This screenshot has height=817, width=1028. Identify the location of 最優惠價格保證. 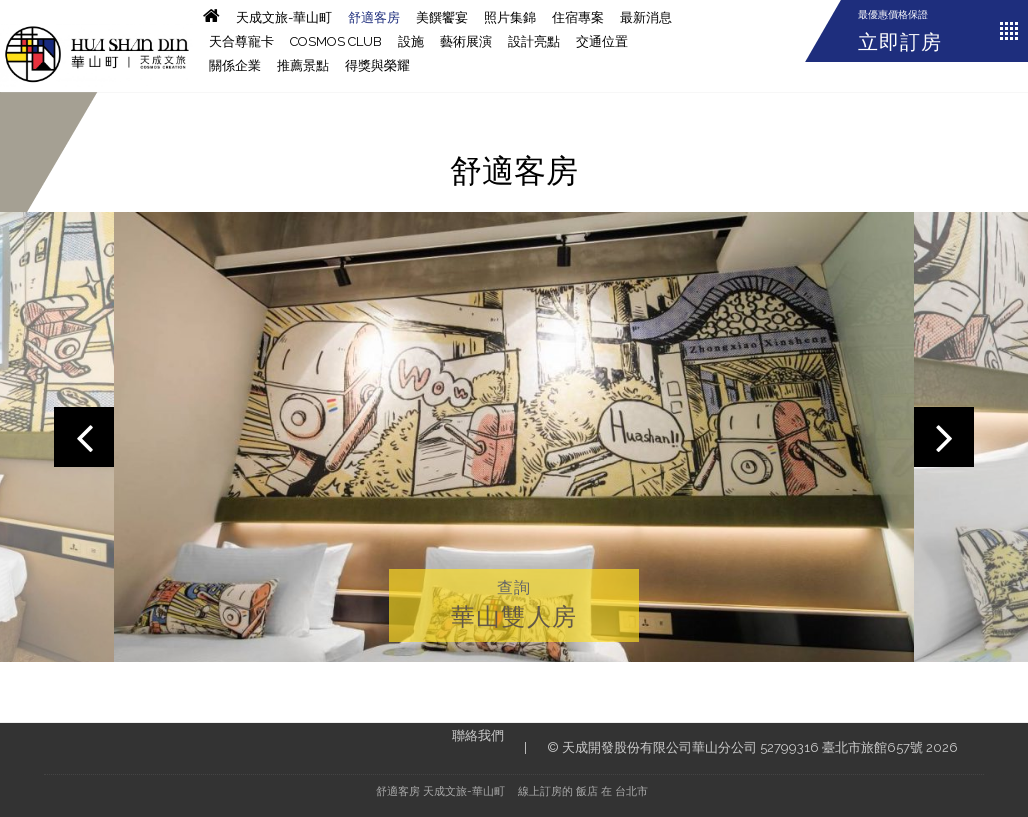
(893, 14).